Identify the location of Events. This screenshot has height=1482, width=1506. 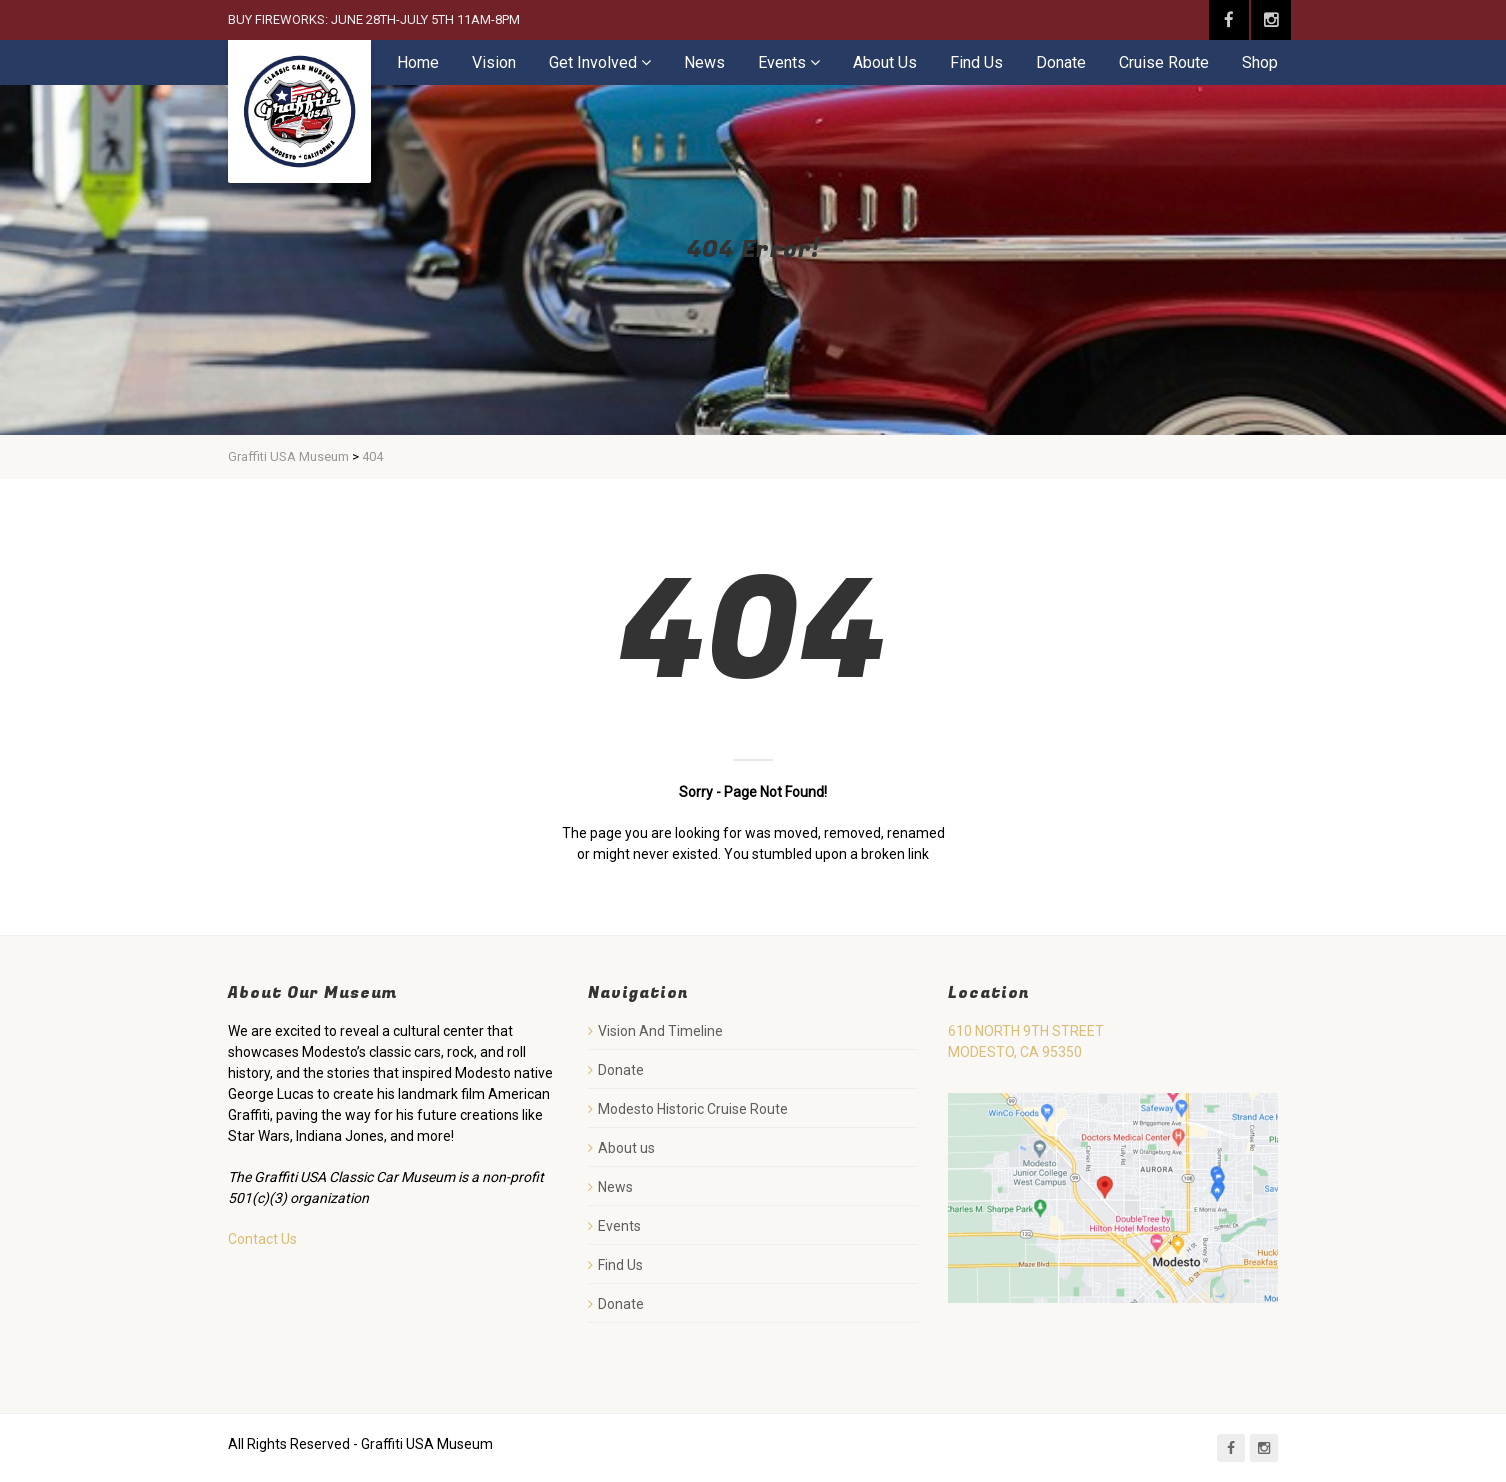
(782, 62).